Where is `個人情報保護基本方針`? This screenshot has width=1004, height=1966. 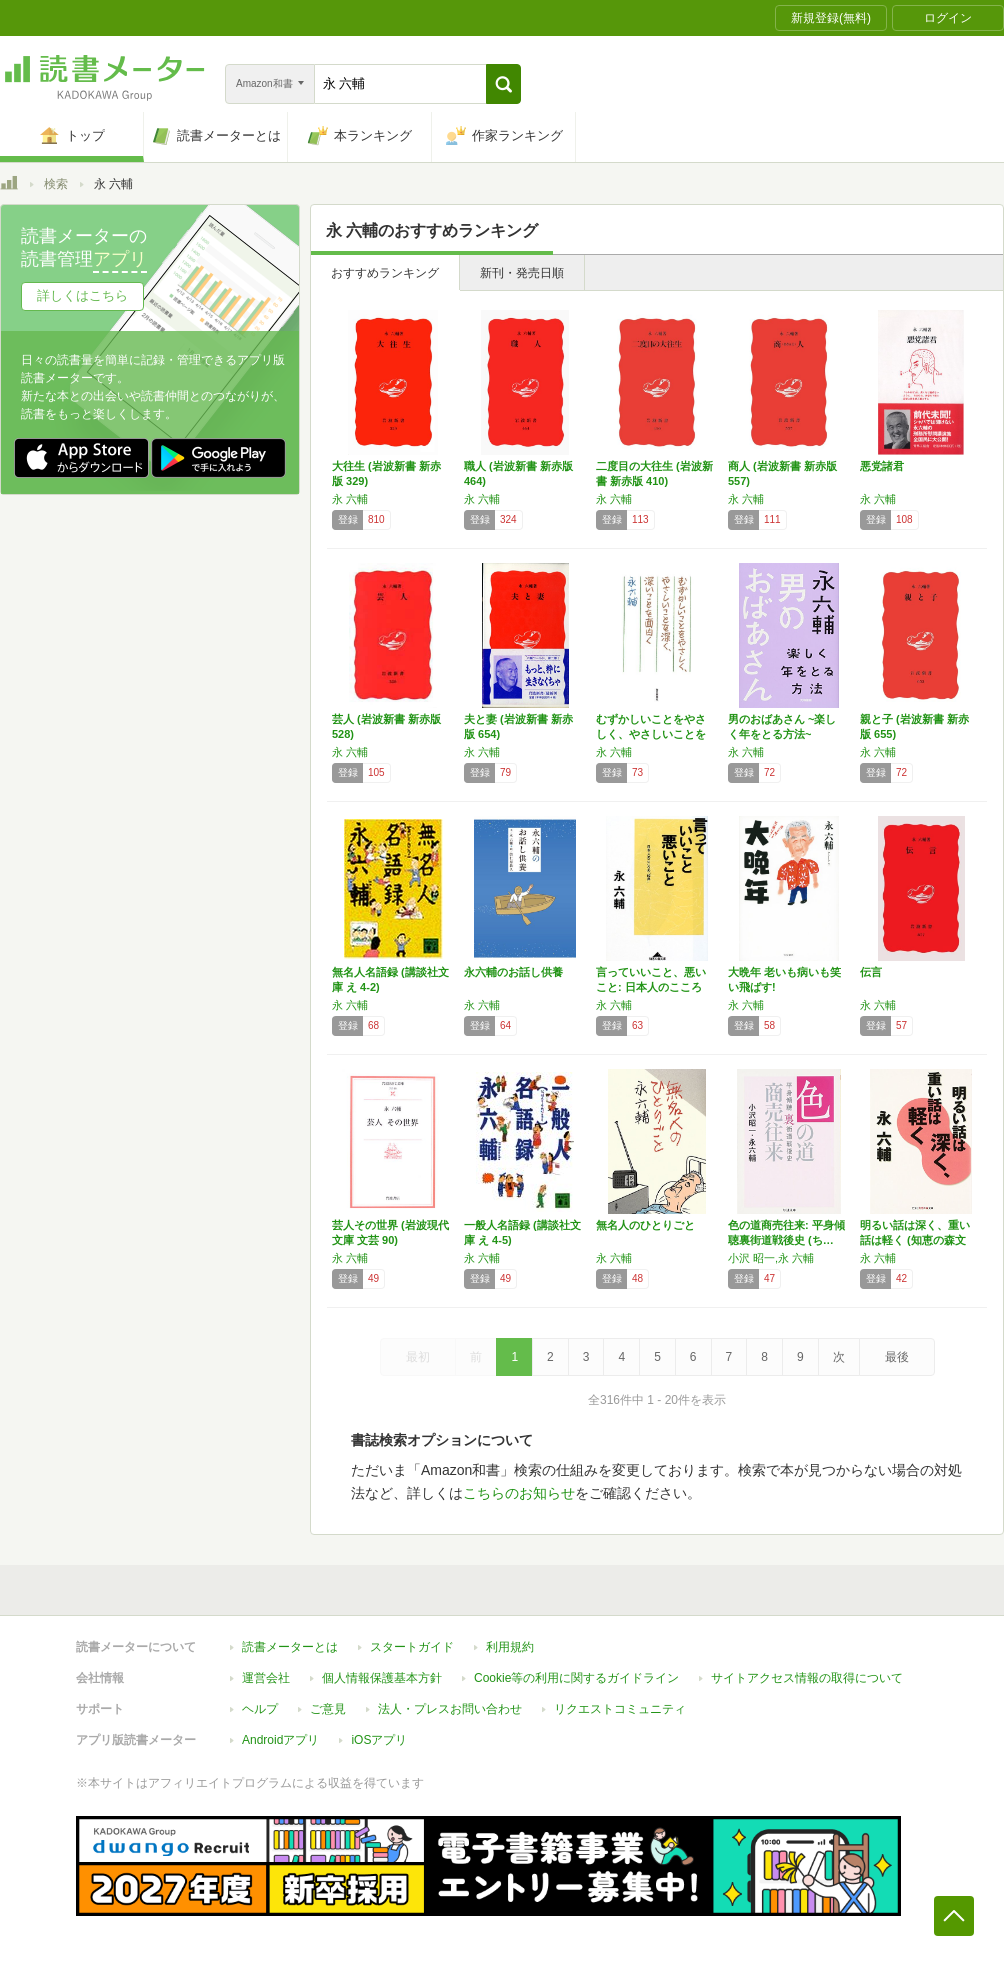
個人情報保護基本方針 is located at coordinates (382, 1678).